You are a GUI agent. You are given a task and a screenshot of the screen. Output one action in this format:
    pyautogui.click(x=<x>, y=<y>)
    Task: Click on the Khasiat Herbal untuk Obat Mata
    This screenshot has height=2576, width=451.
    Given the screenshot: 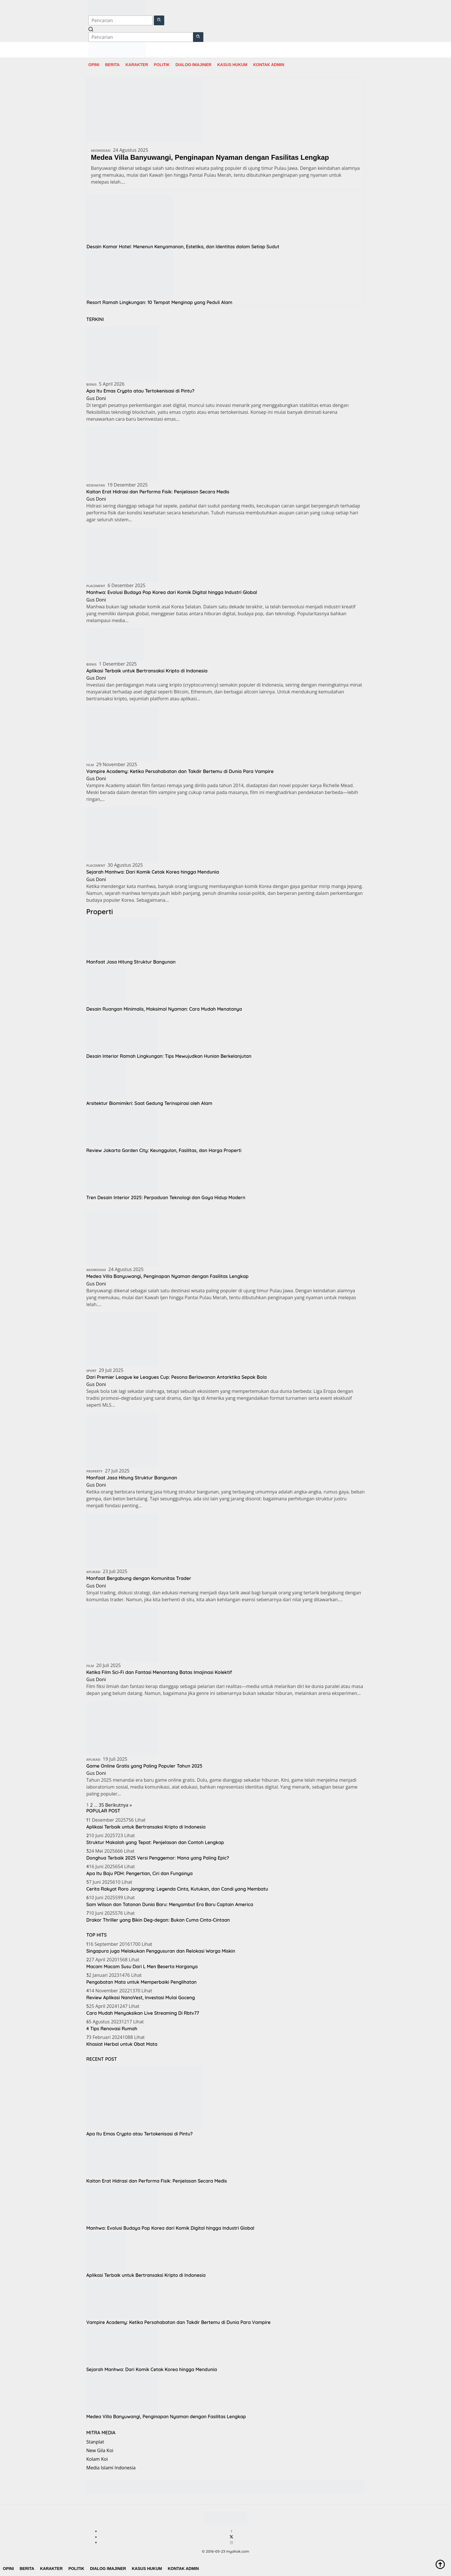 What is the action you would take?
    pyautogui.click(x=121, y=2044)
    